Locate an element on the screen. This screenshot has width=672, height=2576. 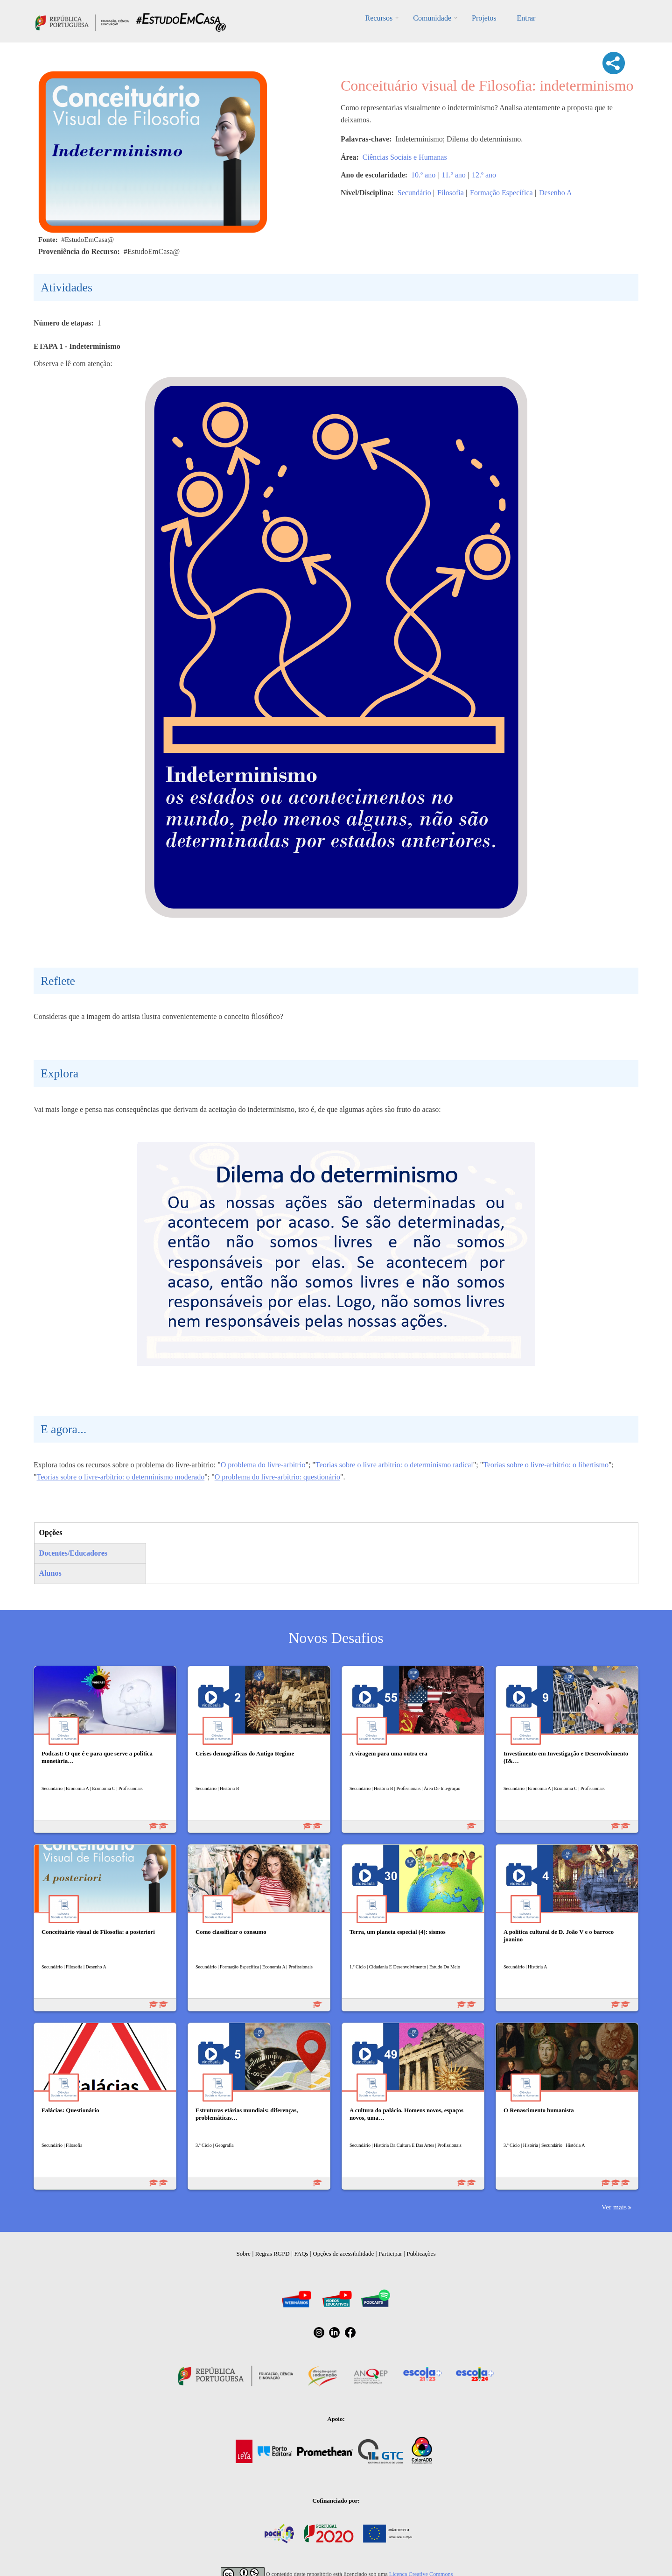
Teorias sobre o livre-arbítrio: o libertismo is located at coordinates (546, 1465).